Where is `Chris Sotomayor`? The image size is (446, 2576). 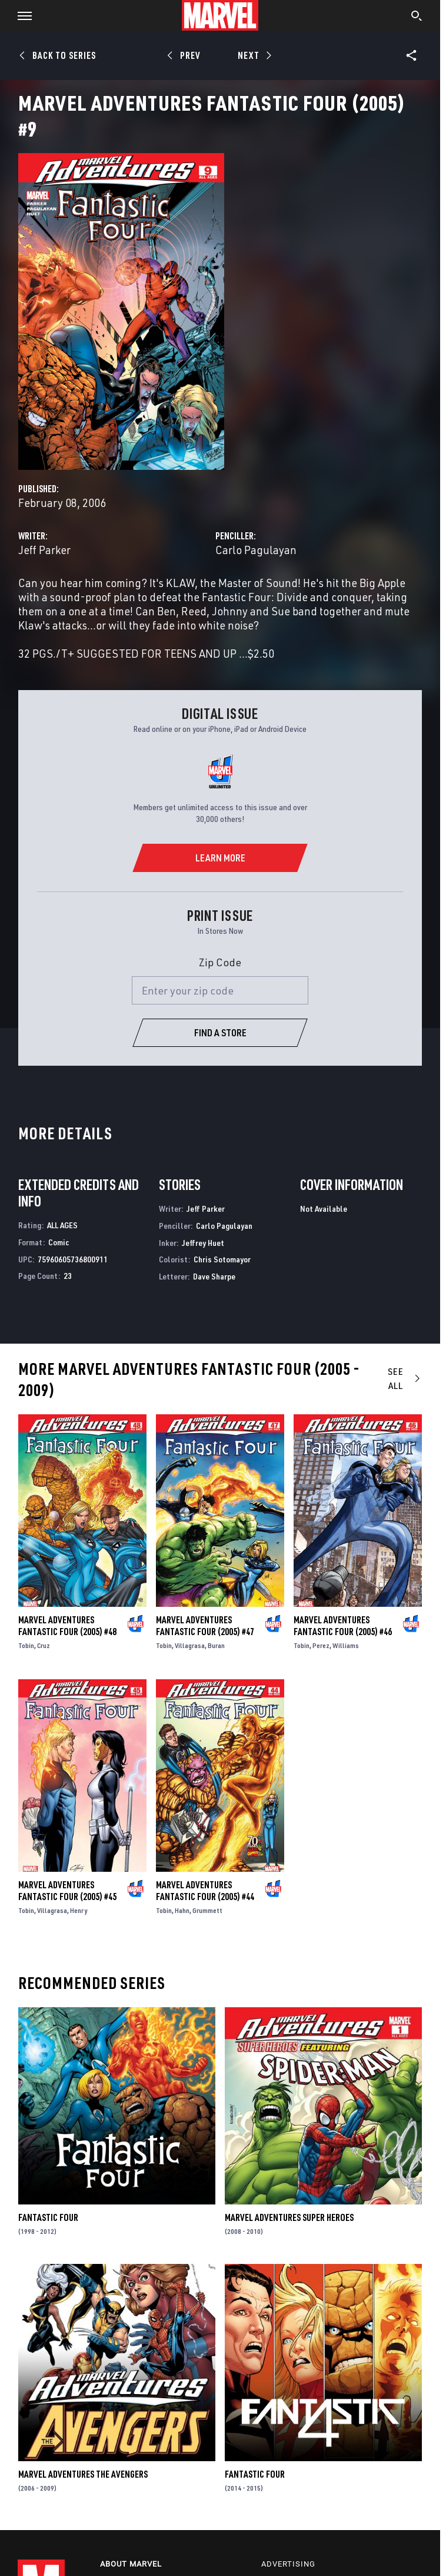
Chris Sotomayor is located at coordinates (222, 1259).